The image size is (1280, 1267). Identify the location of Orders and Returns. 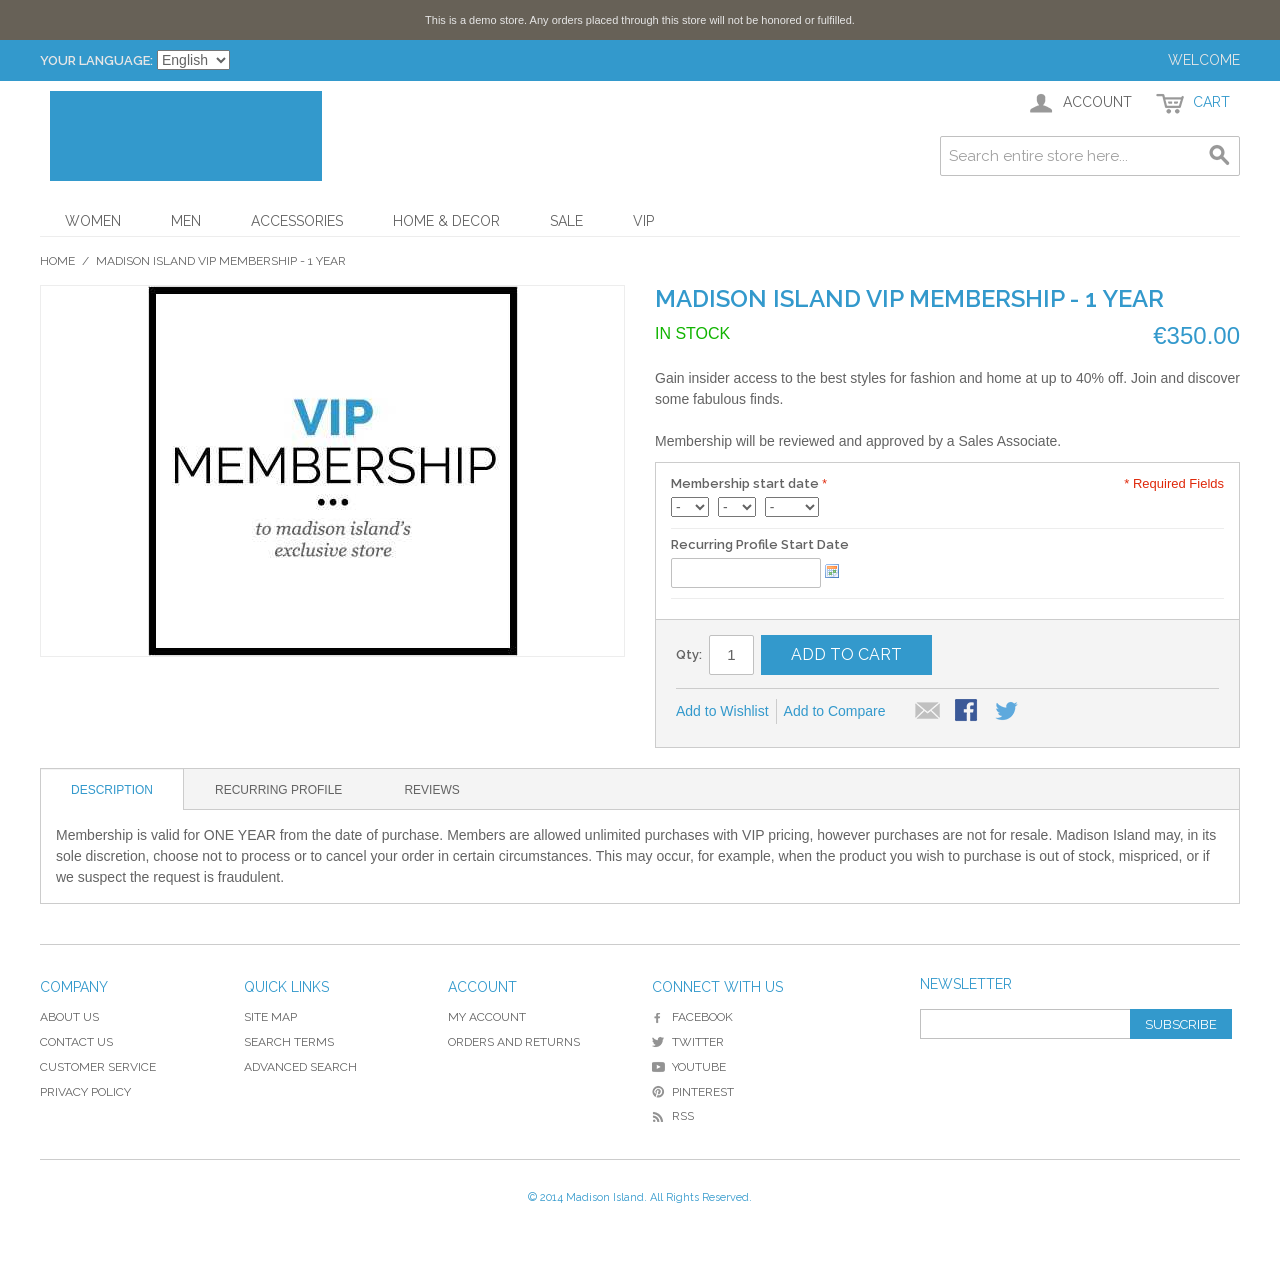
(514, 1042).